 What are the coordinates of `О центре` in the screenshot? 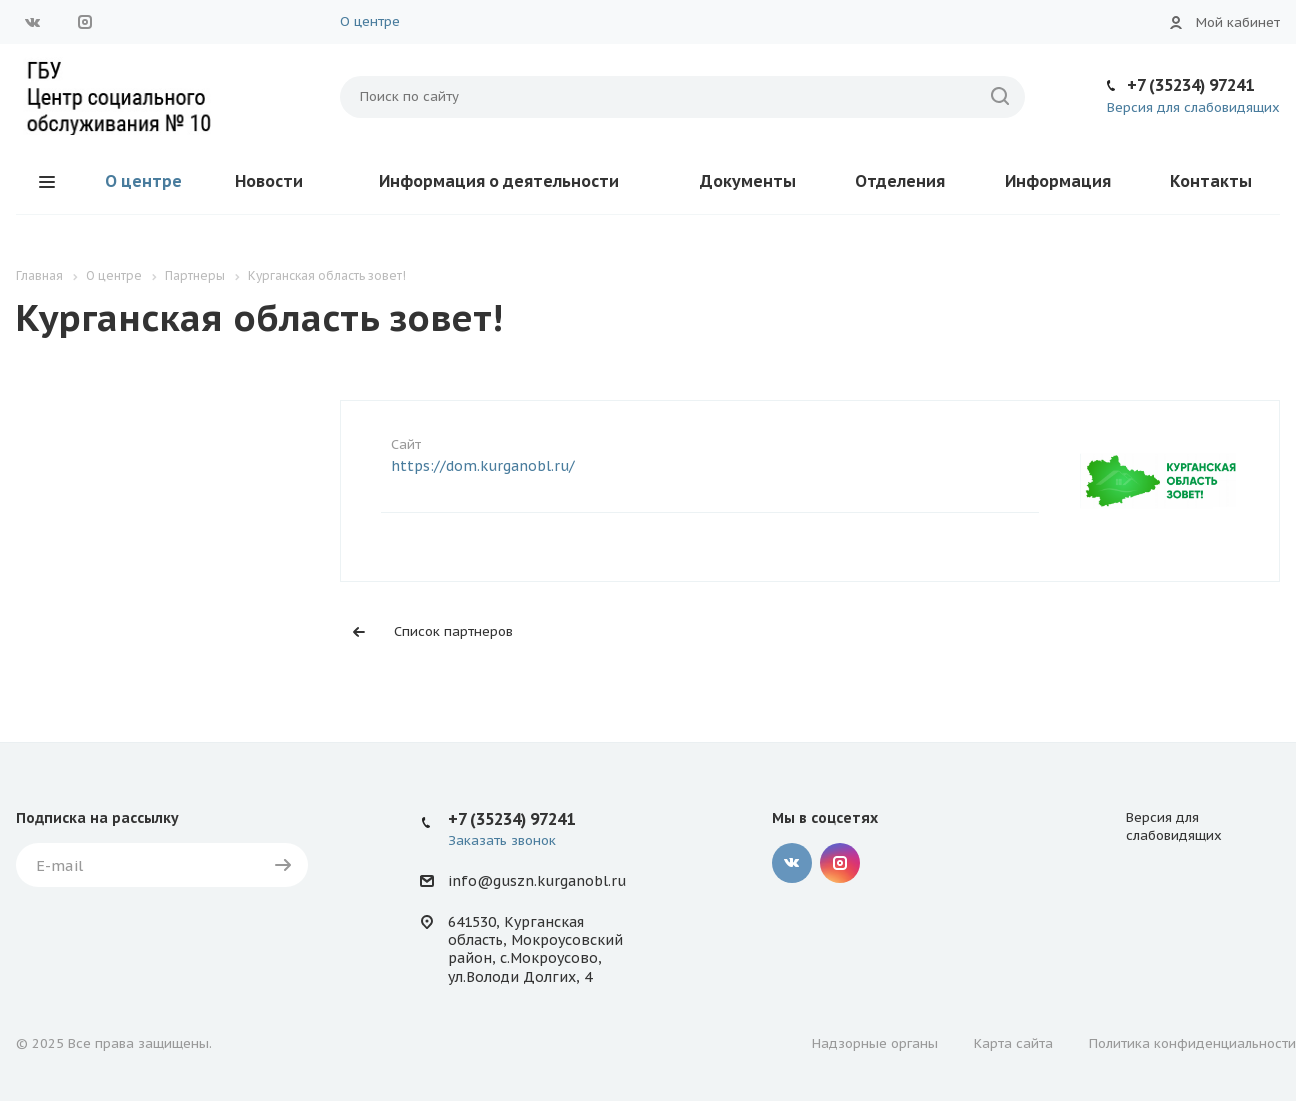 It's located at (370, 21).